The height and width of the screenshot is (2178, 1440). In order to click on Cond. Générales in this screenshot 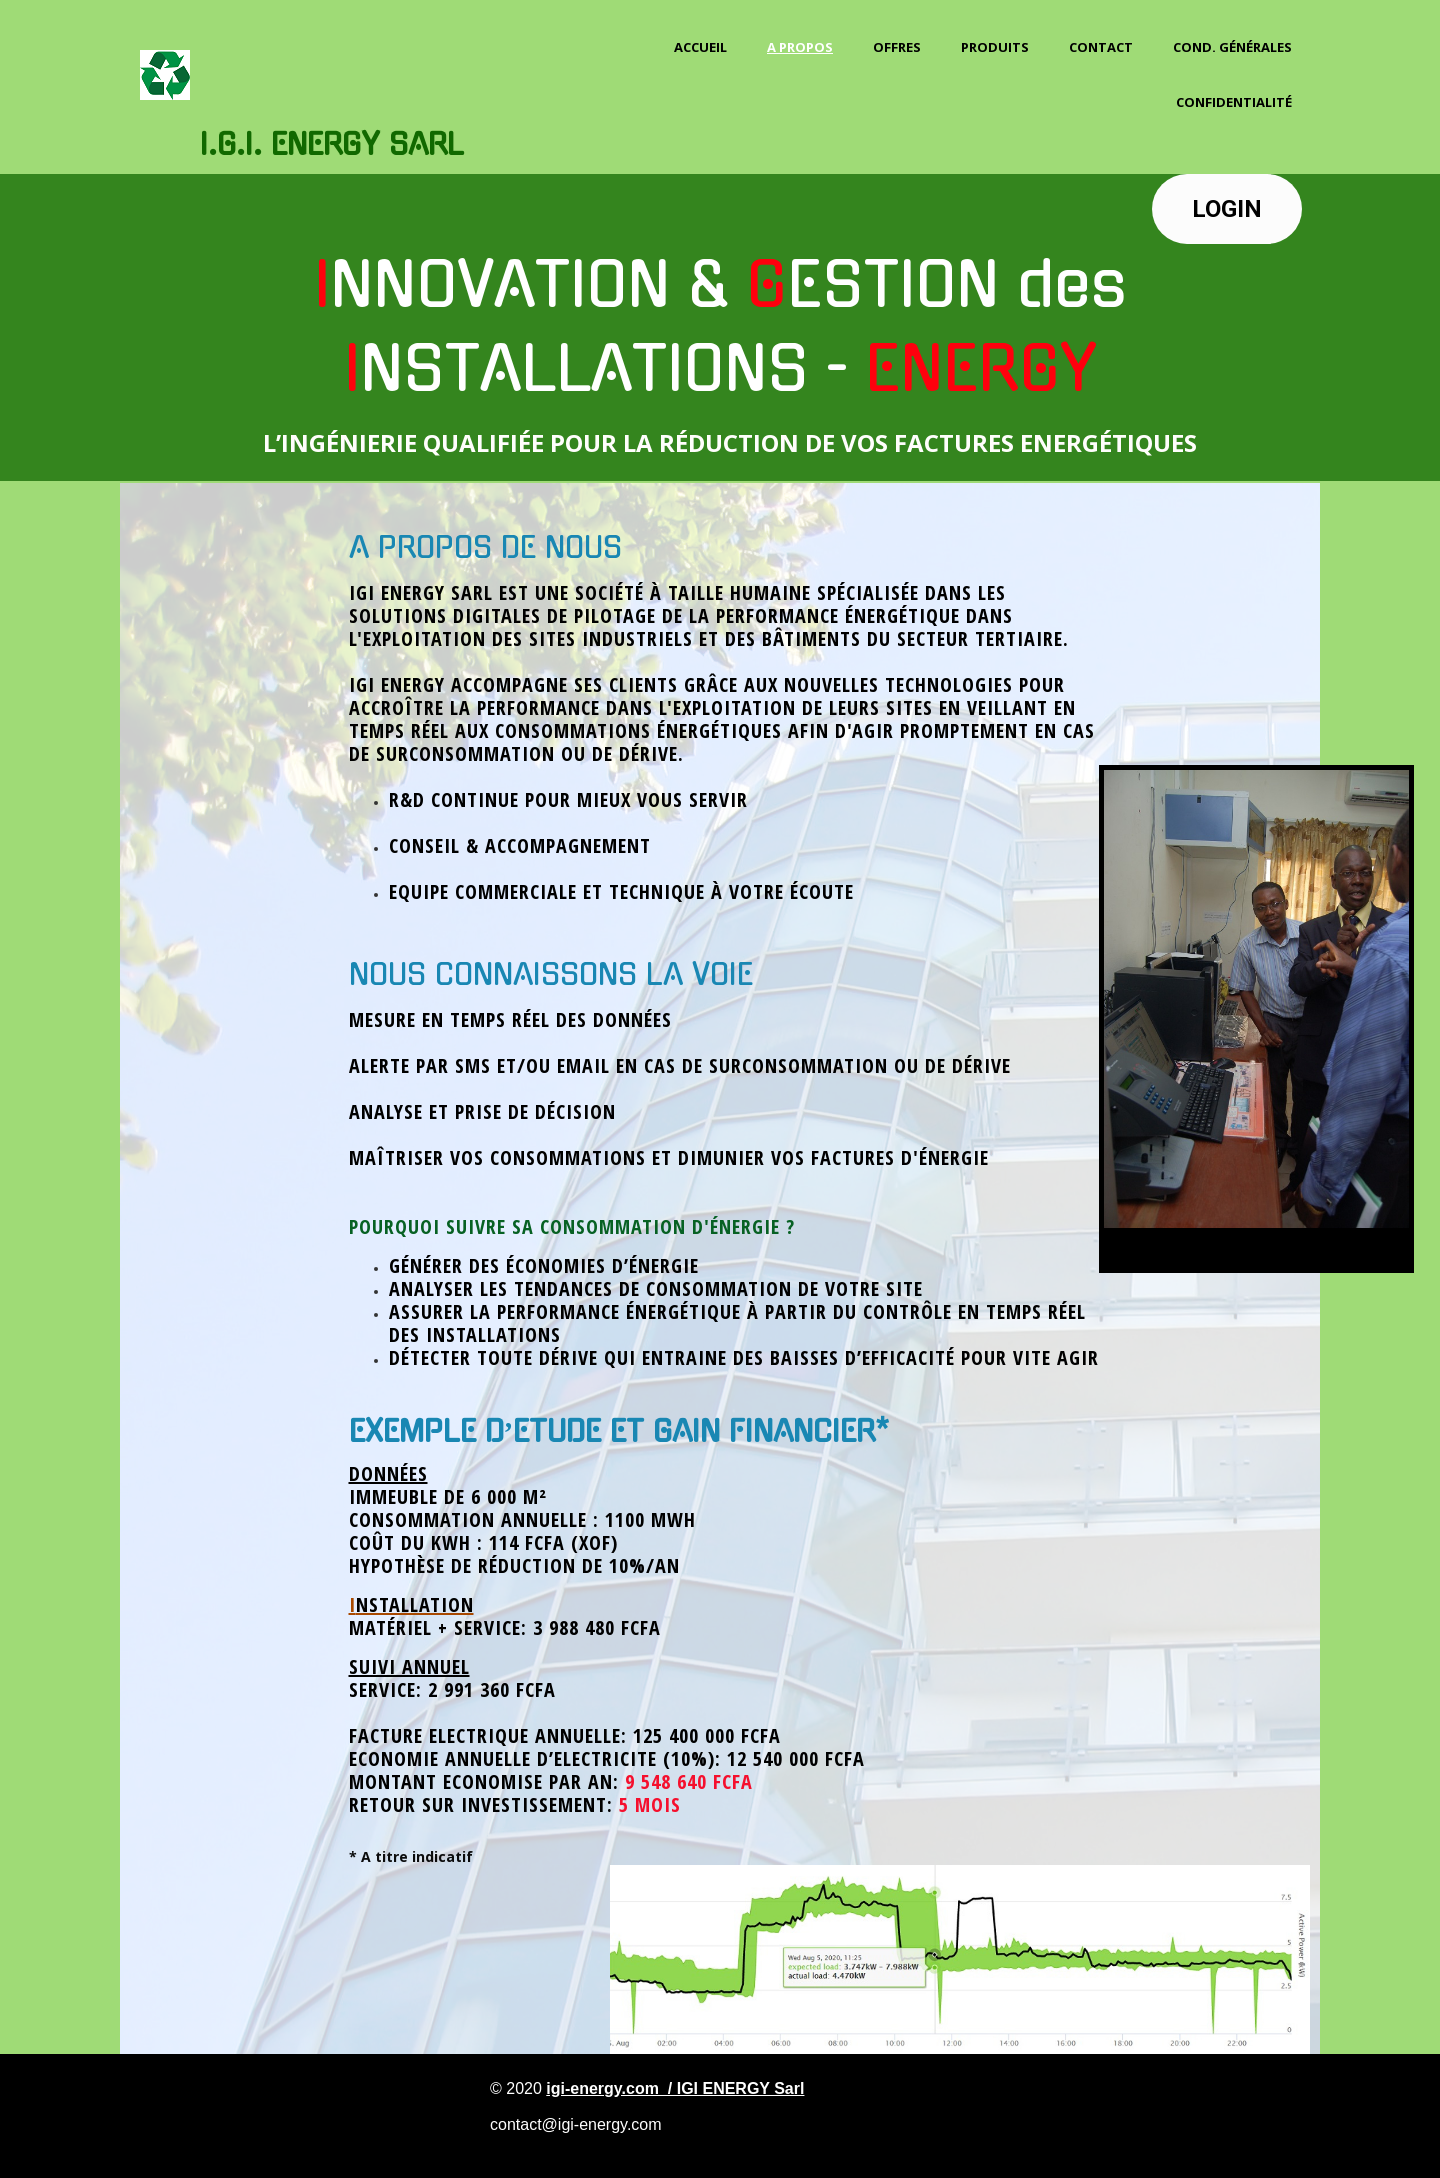, I will do `click(1232, 47)`.